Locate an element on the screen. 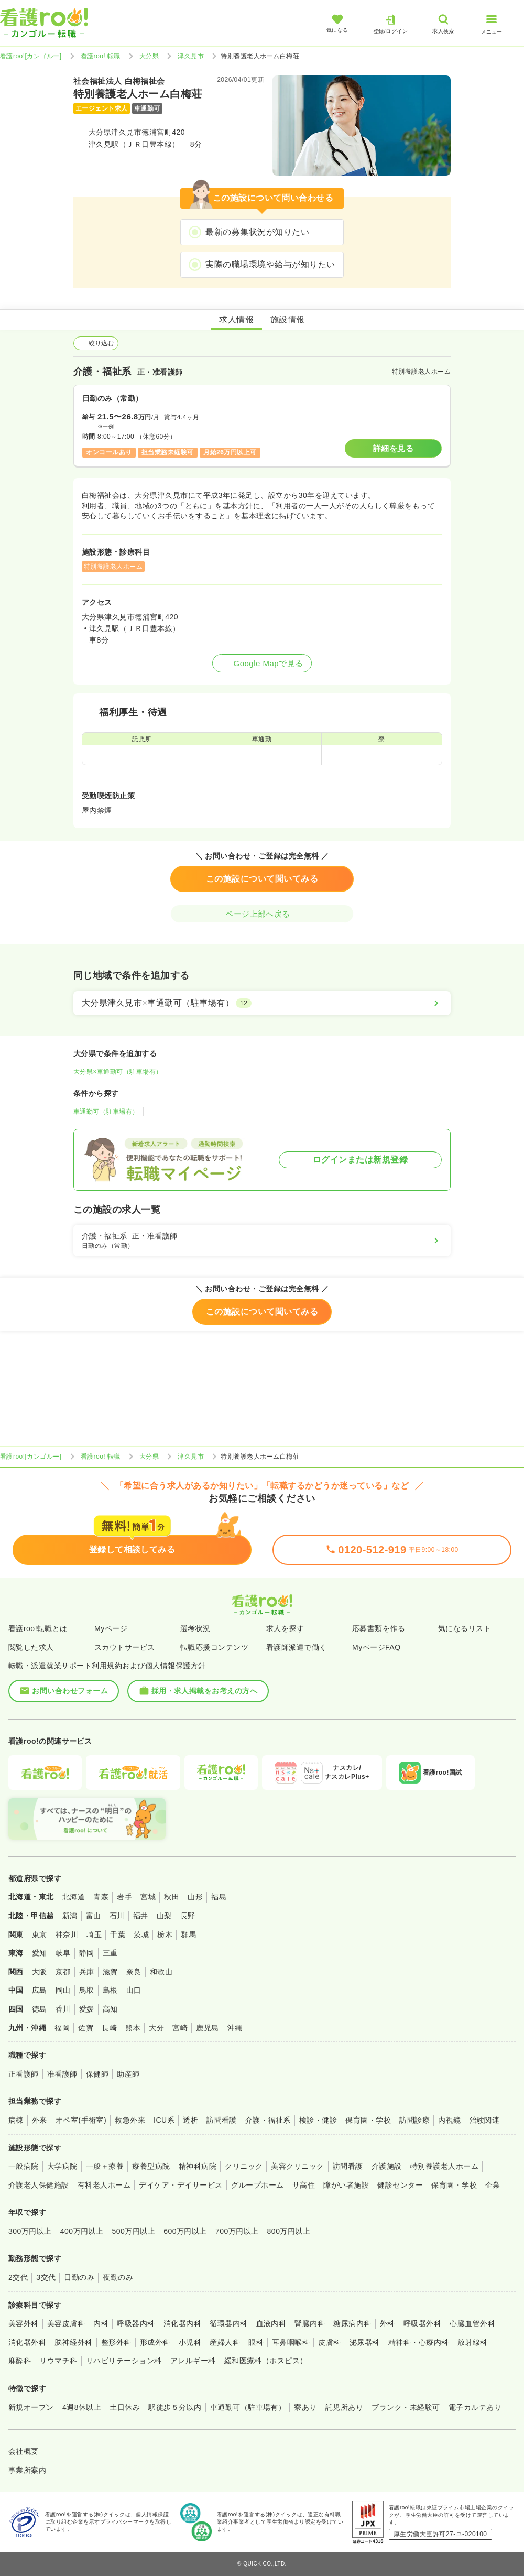 Image resolution: width=524 pixels, height=2576 pixels. 脳神経外科 is located at coordinates (73, 2342).